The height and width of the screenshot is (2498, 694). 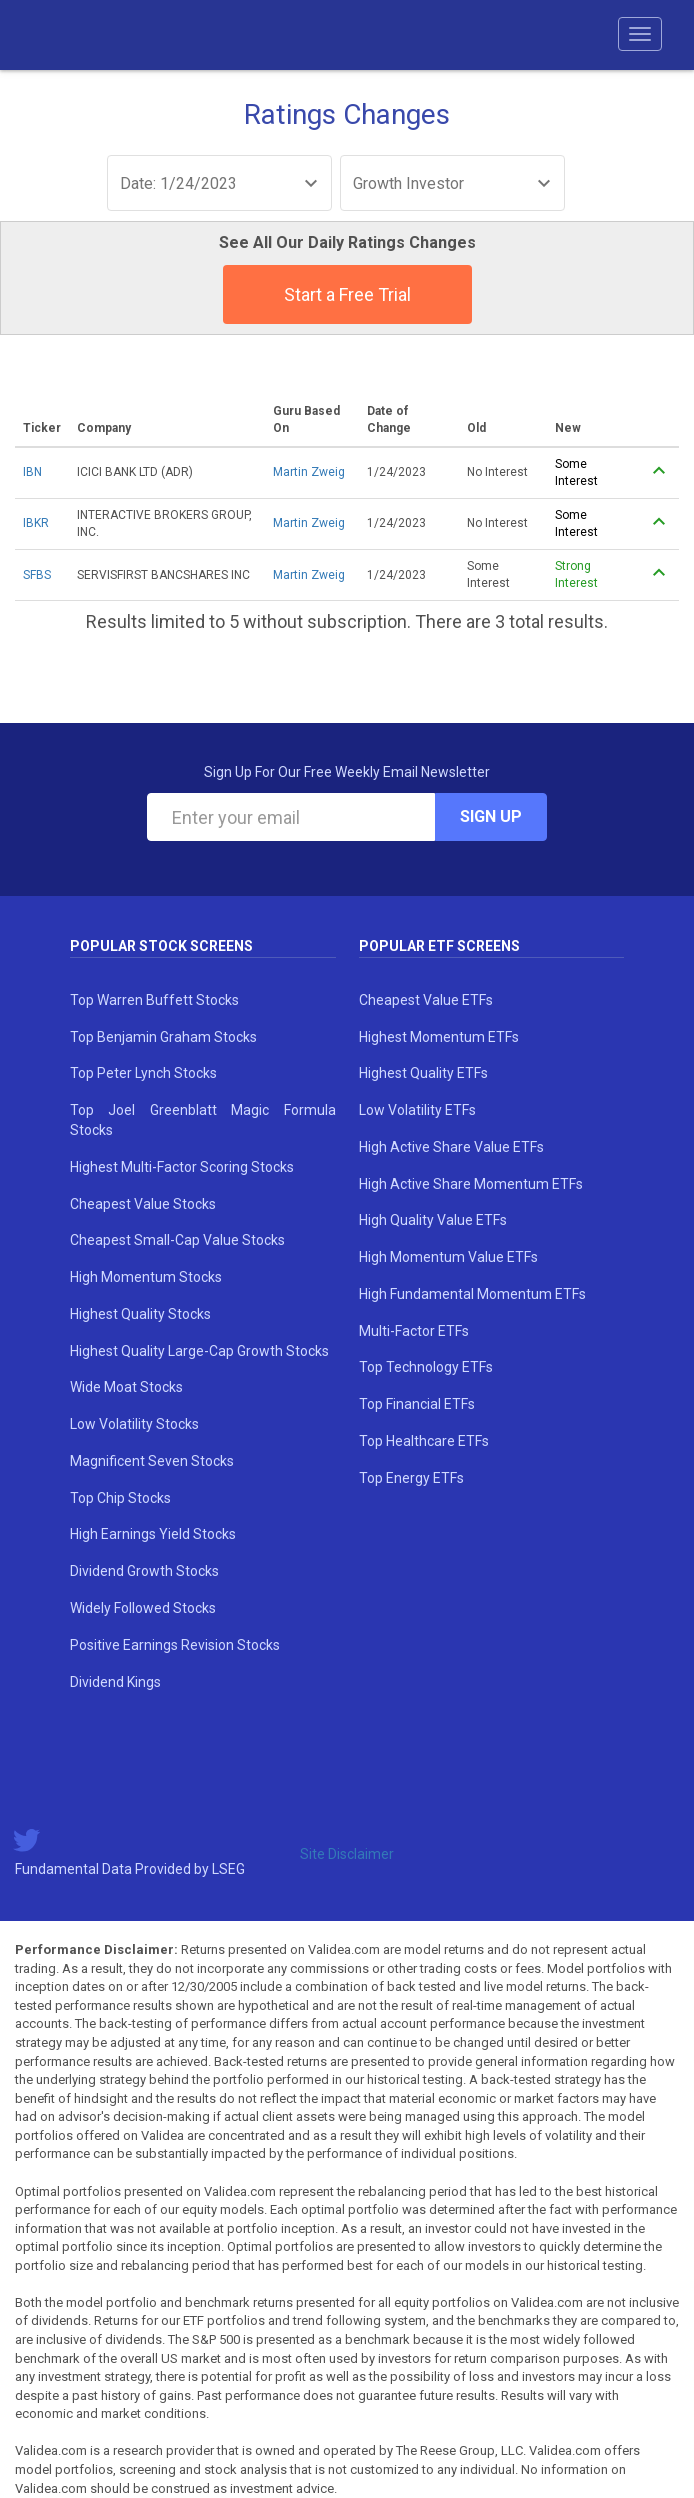 What do you see at coordinates (199, 1351) in the screenshot?
I see `Highest Quality Large-Cap Growth Stocks` at bounding box center [199, 1351].